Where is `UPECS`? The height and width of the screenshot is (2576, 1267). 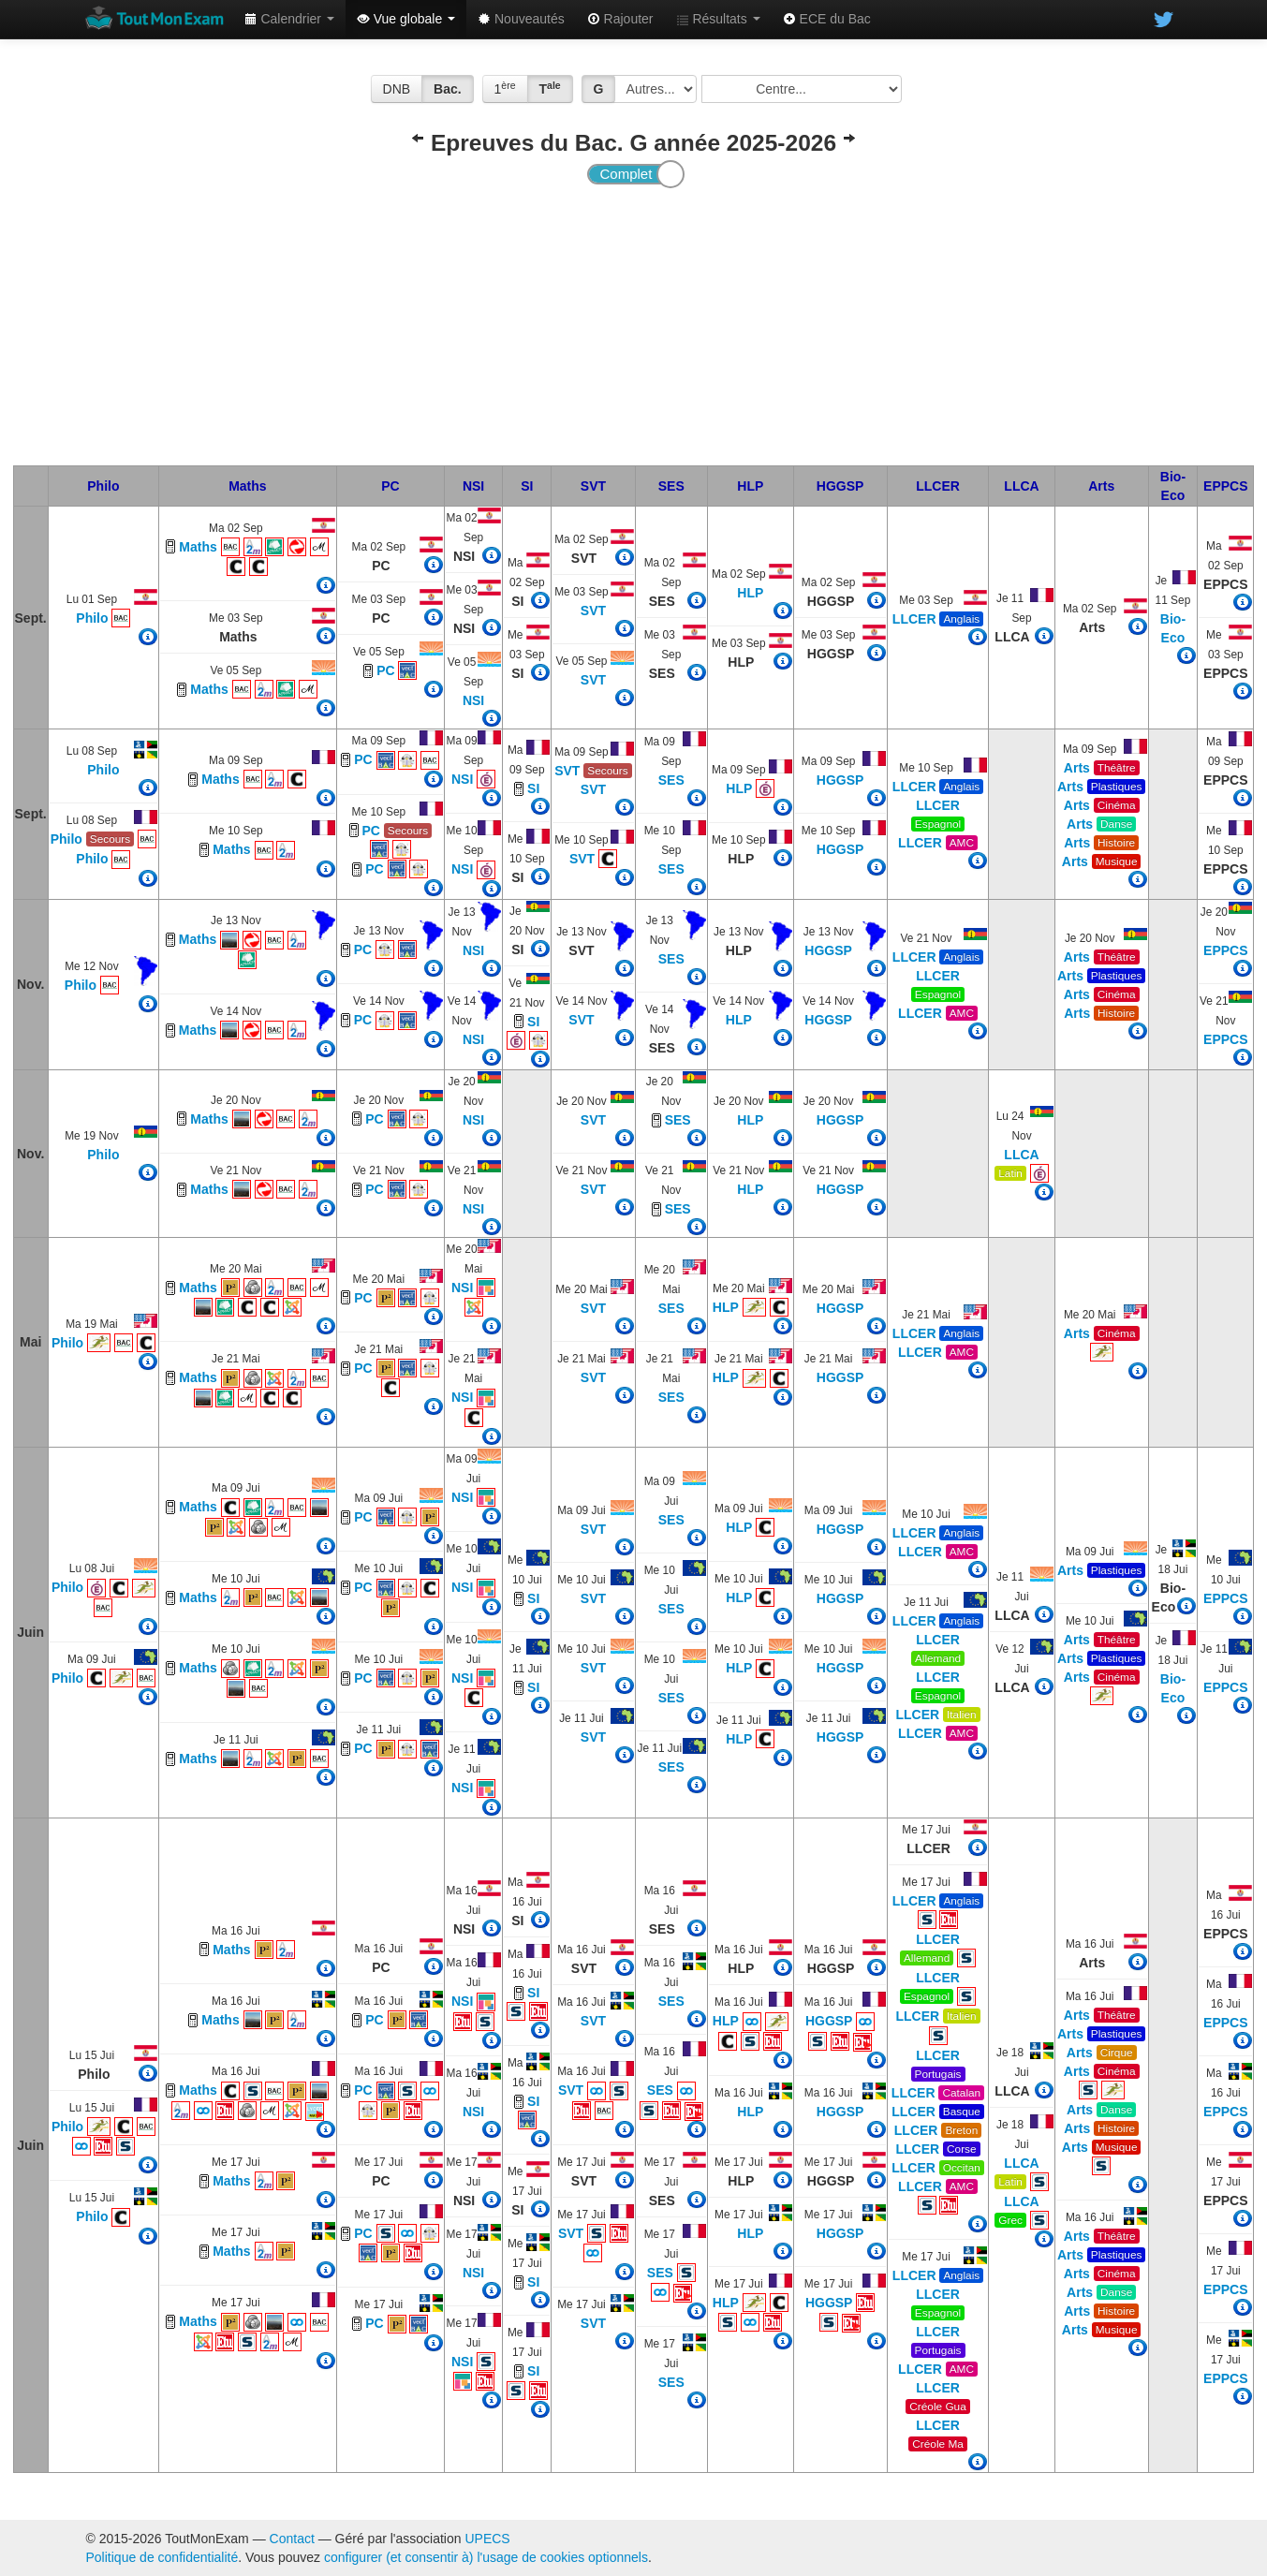 UPECS is located at coordinates (486, 2538).